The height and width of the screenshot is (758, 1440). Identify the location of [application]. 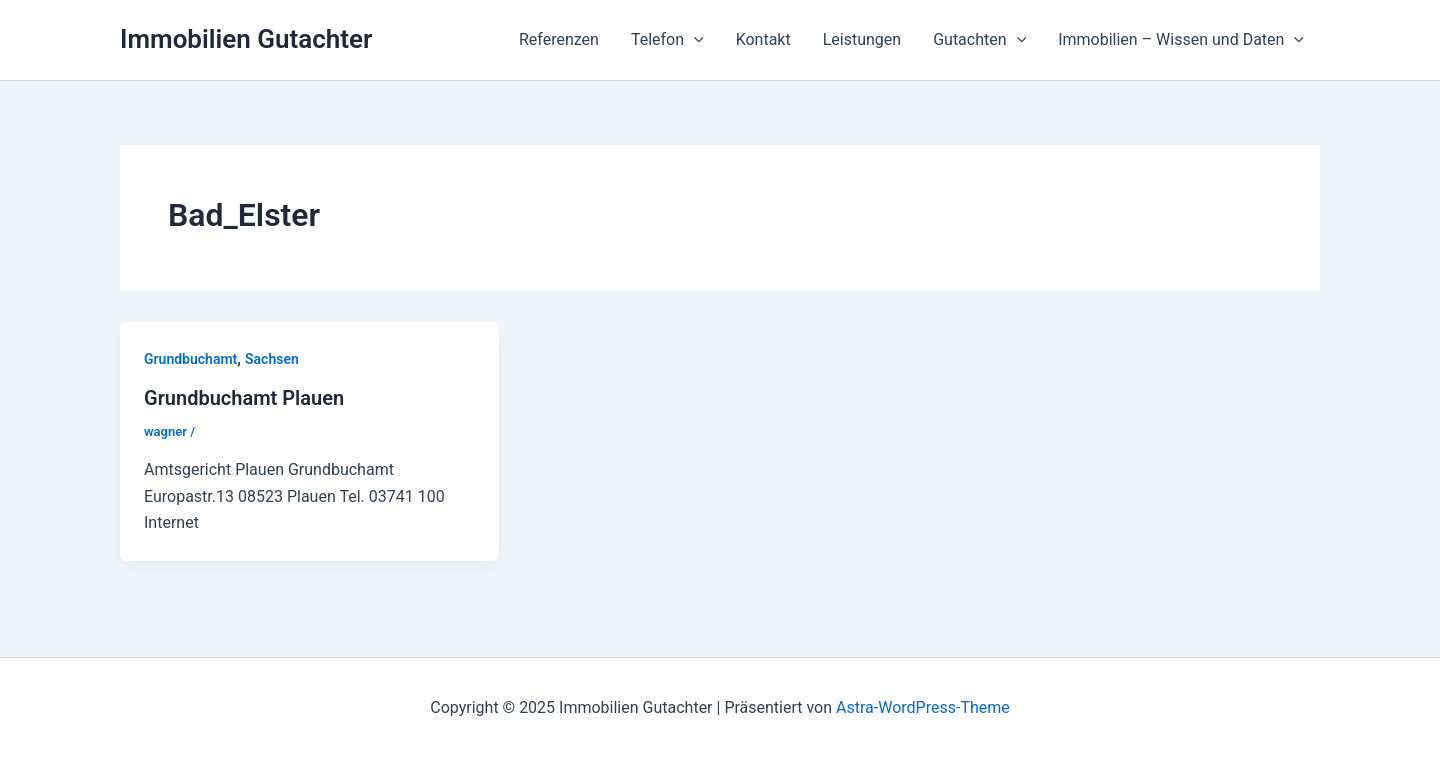
(694, 40).